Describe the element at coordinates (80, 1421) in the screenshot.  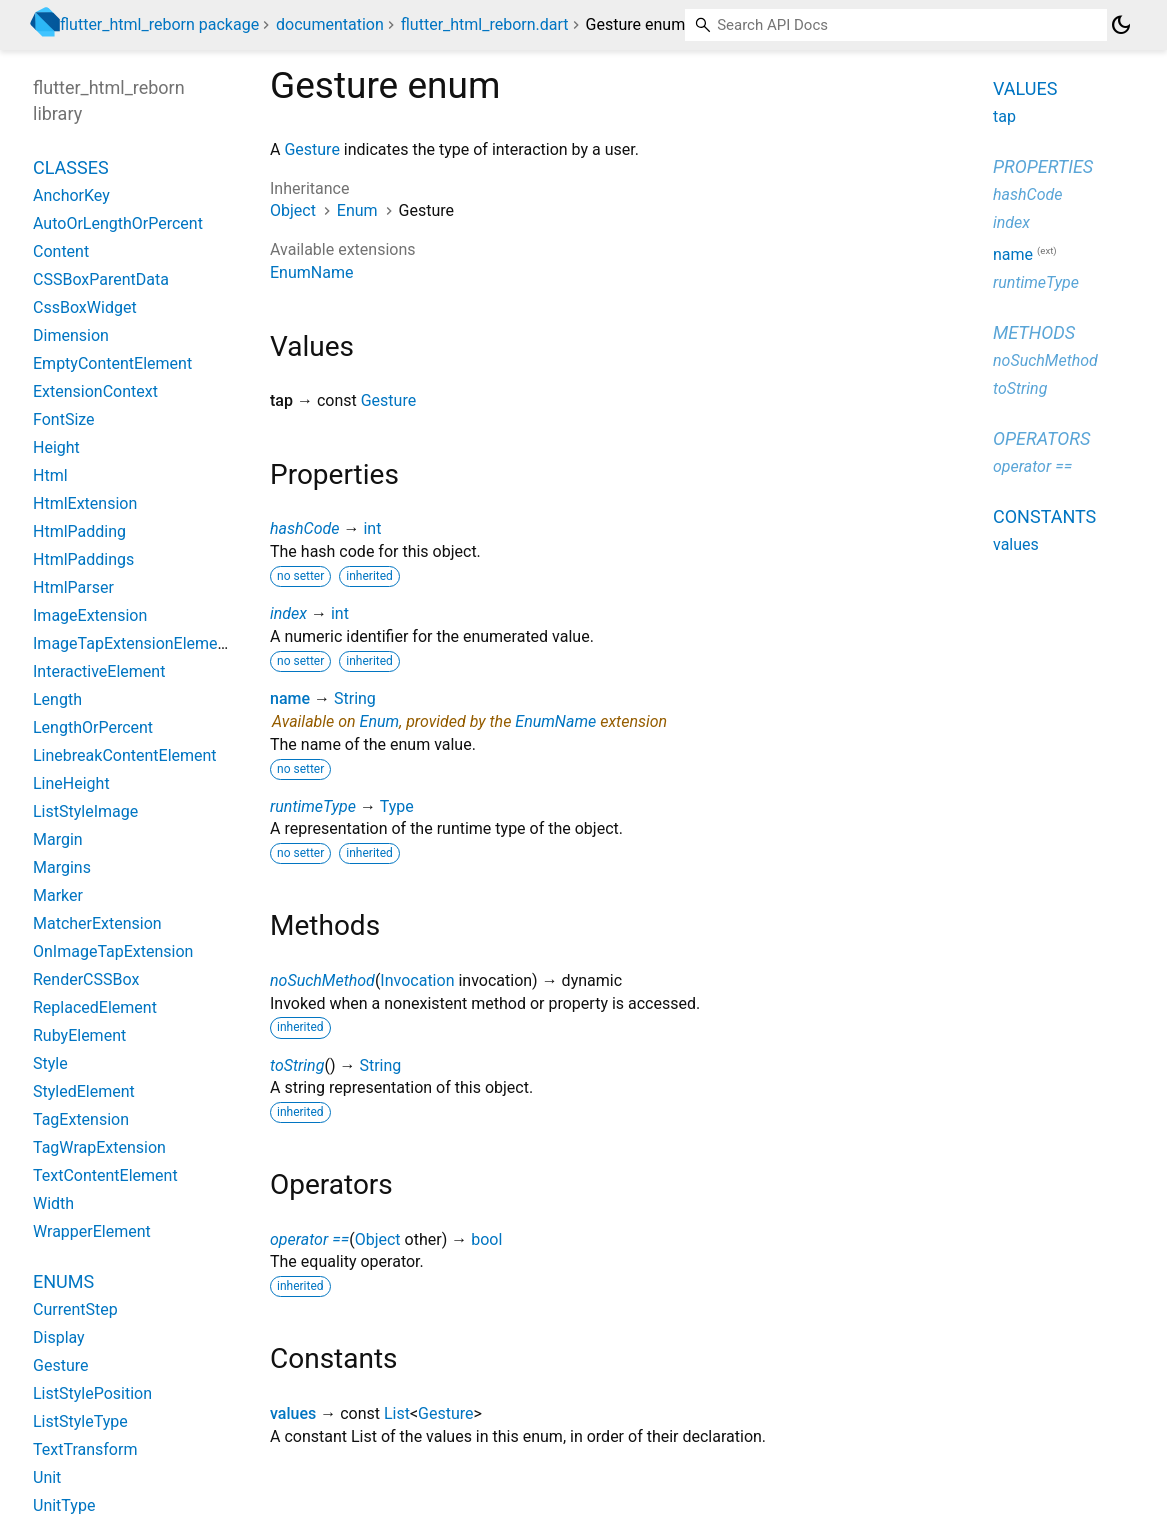
I see `ListStyleType` at that location.